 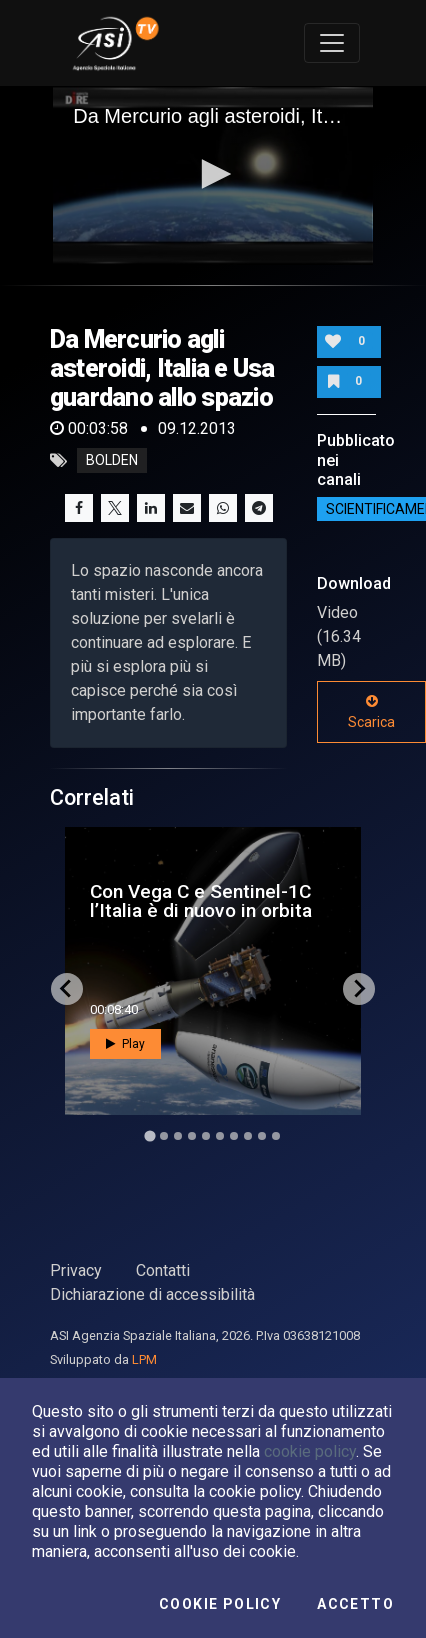 I want to click on [Go to slide 5], so click(x=206, y=1136).